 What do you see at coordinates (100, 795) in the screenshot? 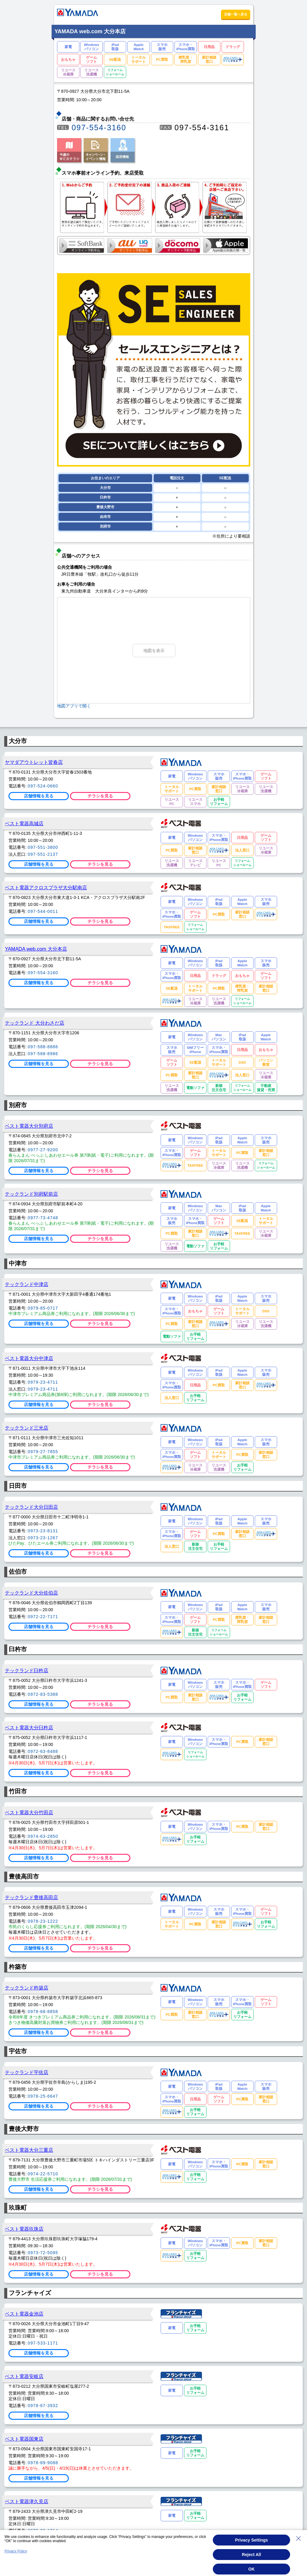
I see `チラシを見る` at bounding box center [100, 795].